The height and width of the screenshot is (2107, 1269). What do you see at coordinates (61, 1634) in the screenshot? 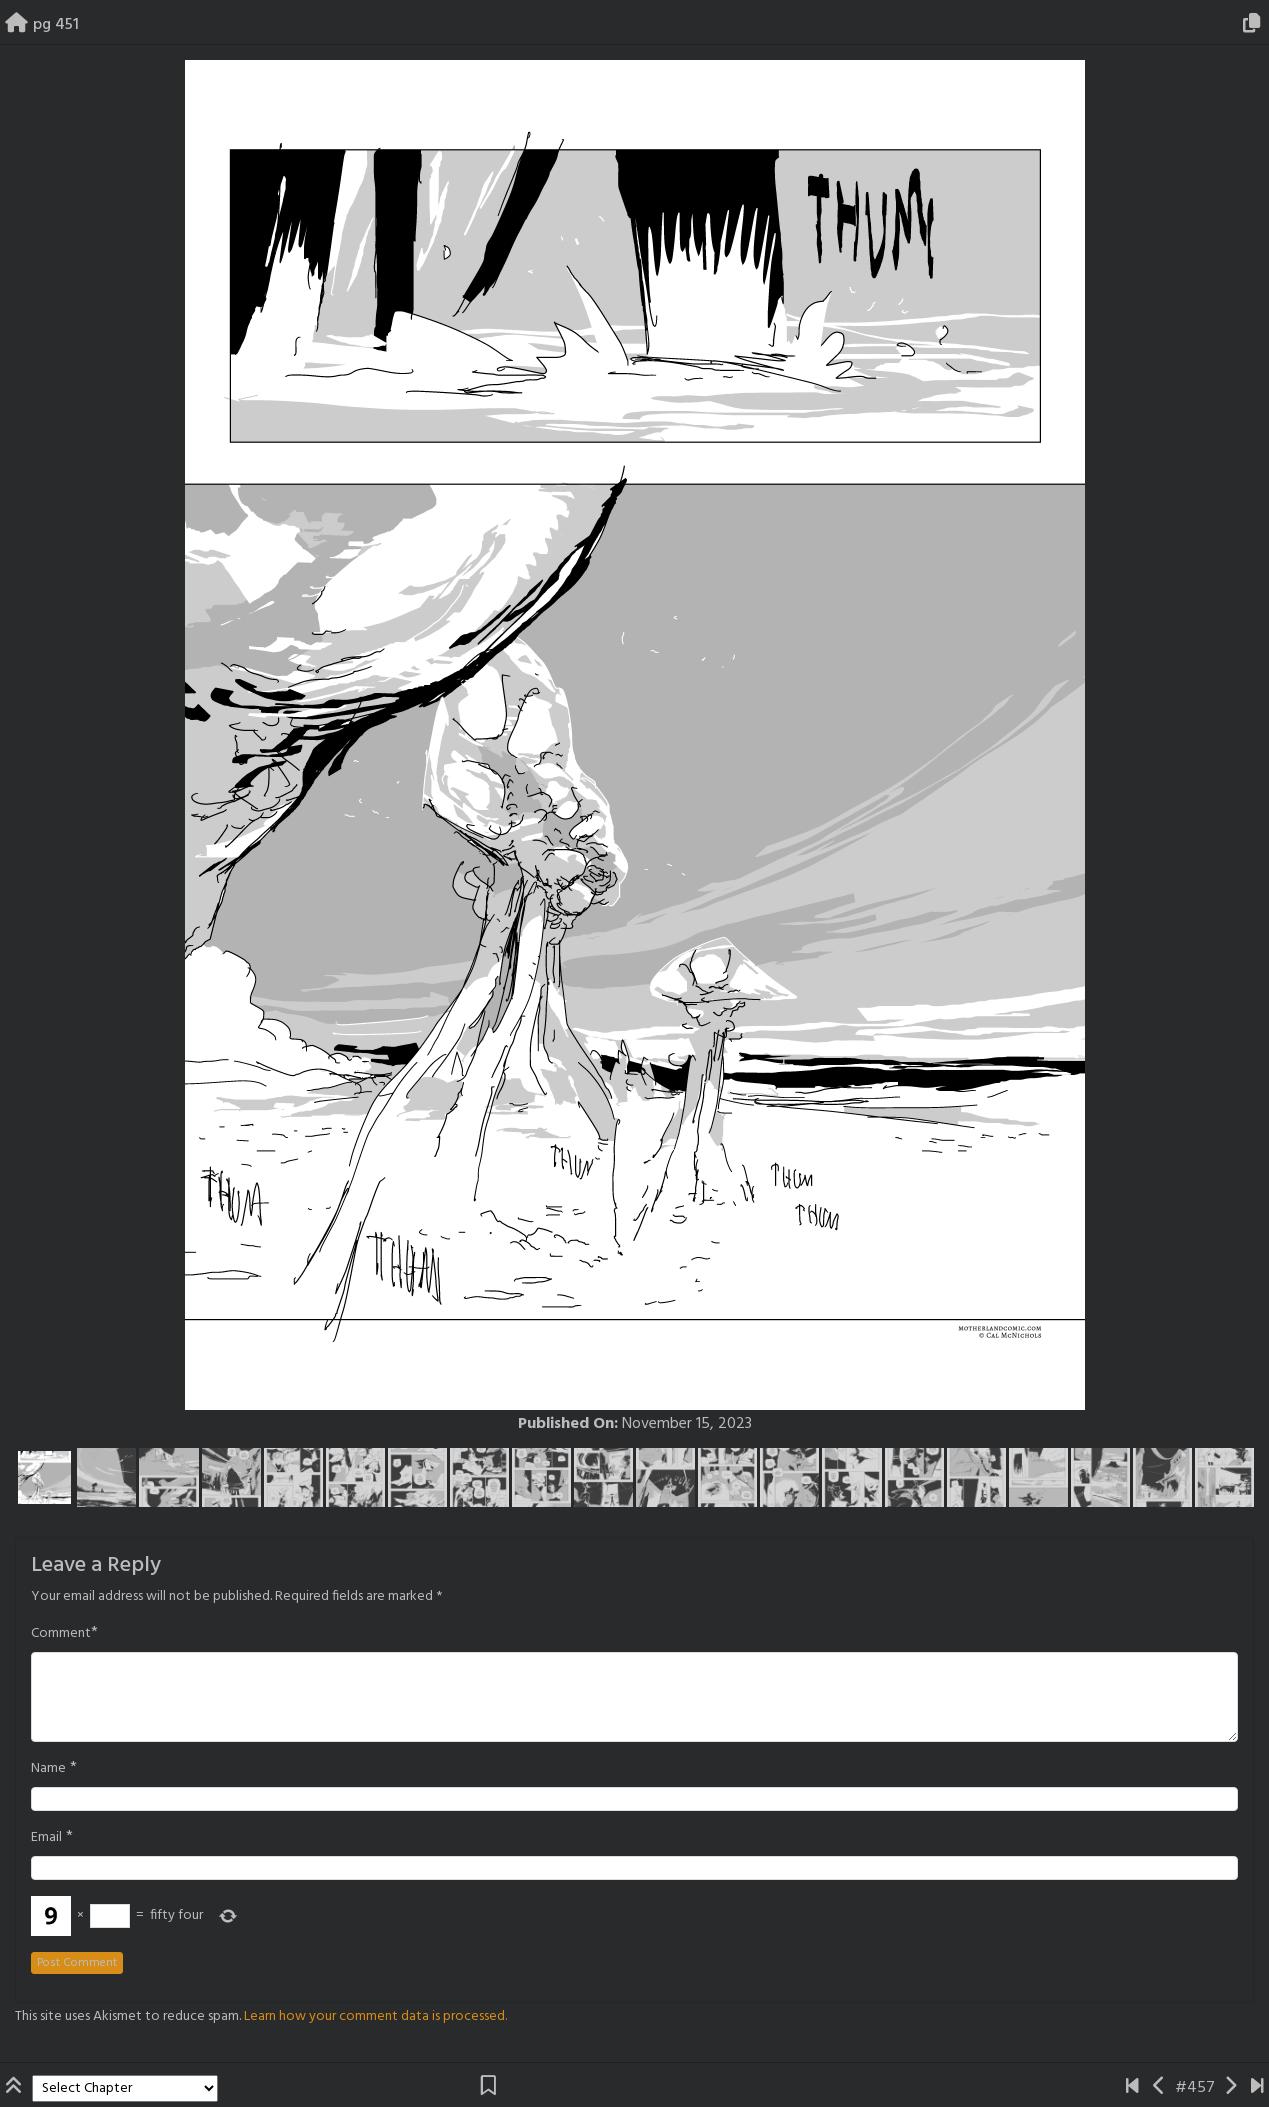
I see `Comment` at bounding box center [61, 1634].